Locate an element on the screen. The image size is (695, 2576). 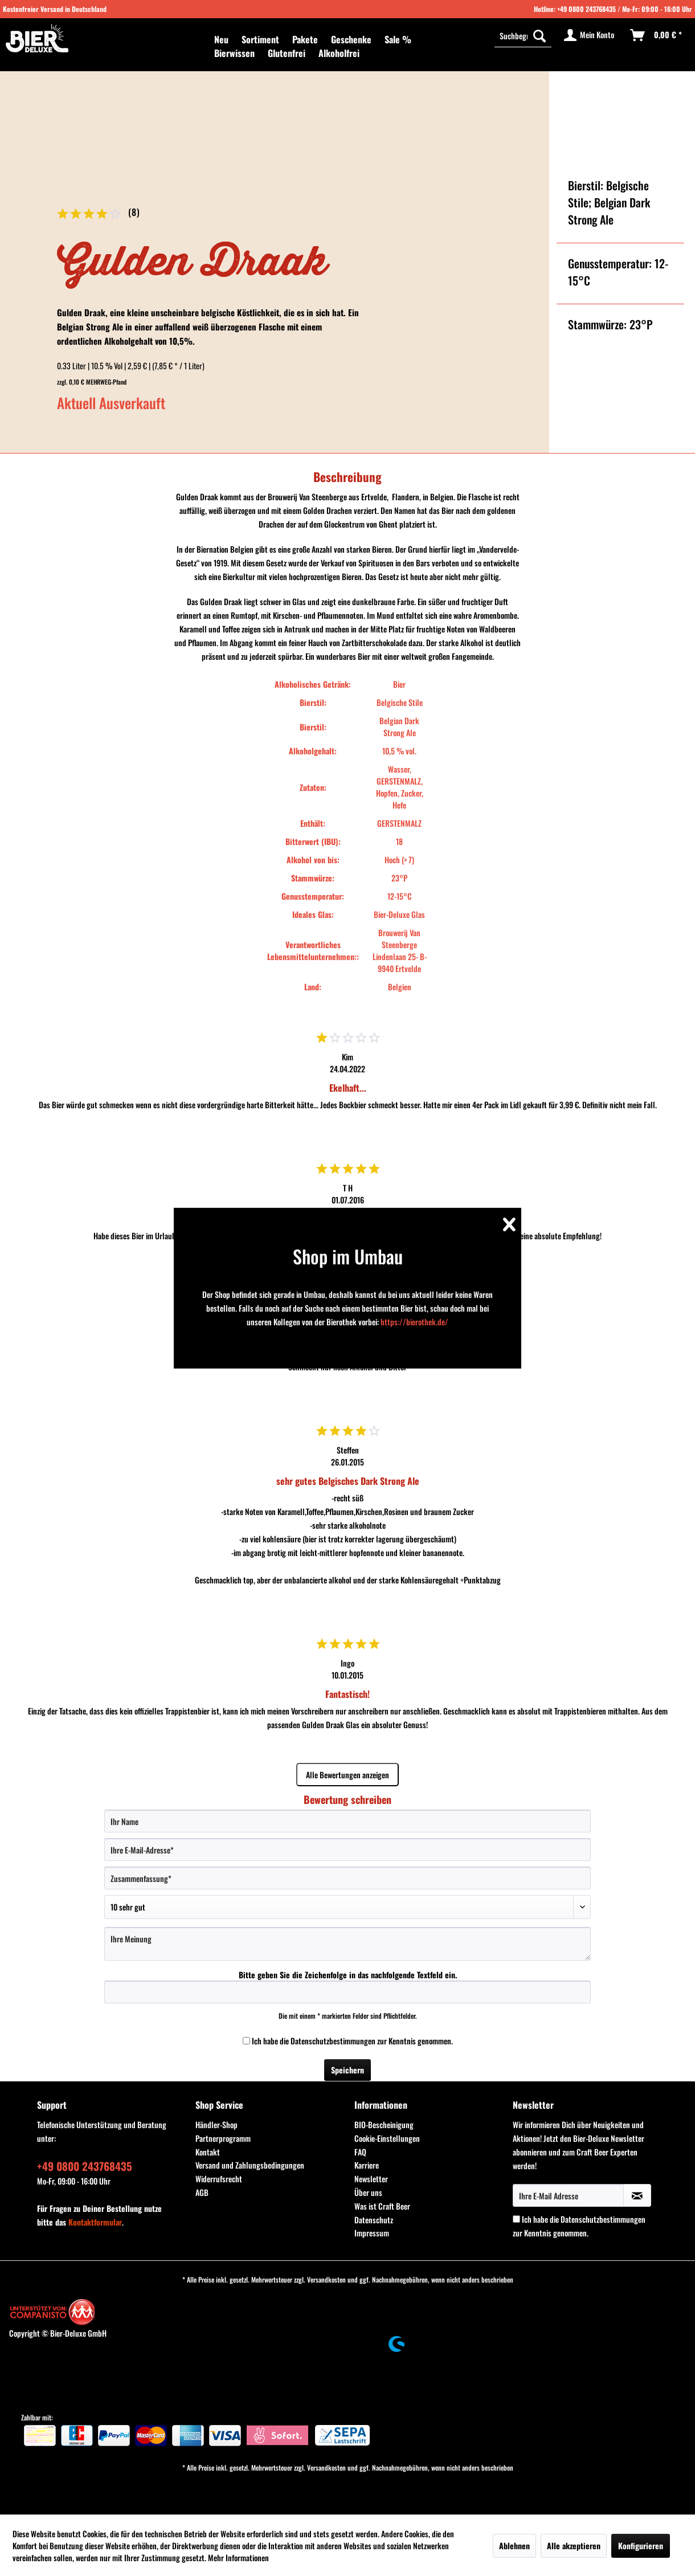
Versandkosten is located at coordinates (326, 2279).